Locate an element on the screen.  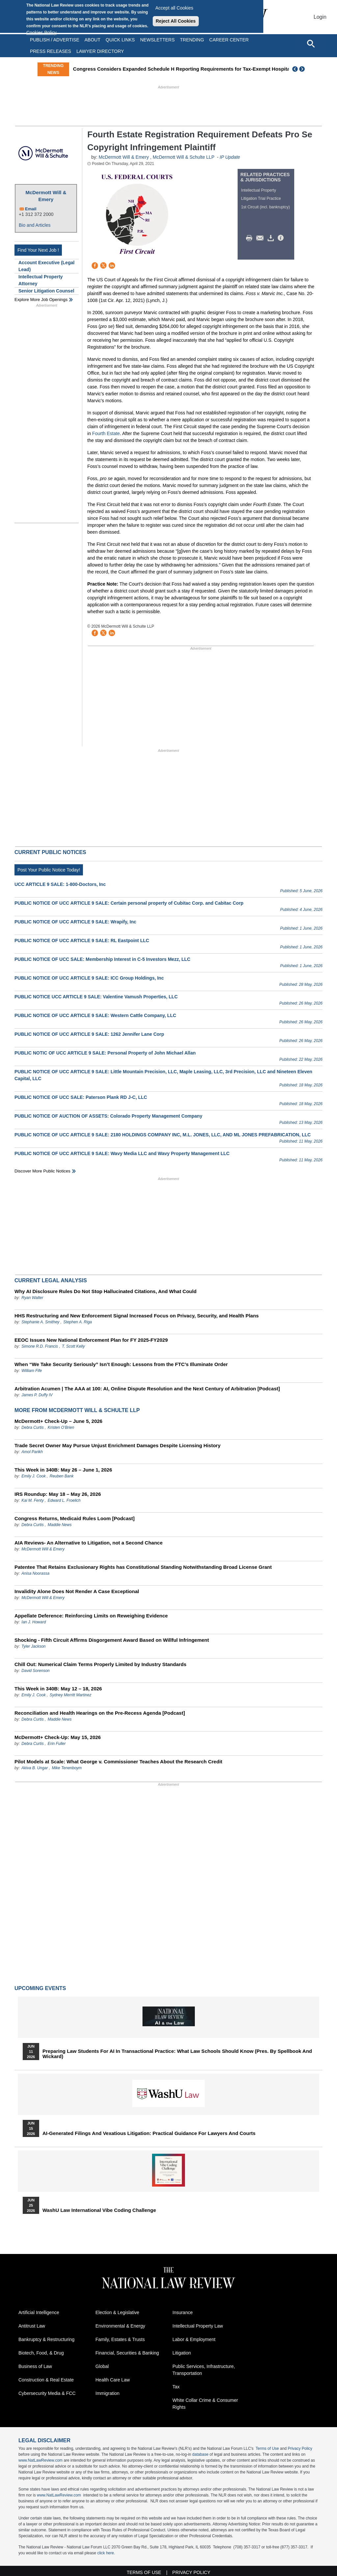
Mail is located at coordinates (261, 238).